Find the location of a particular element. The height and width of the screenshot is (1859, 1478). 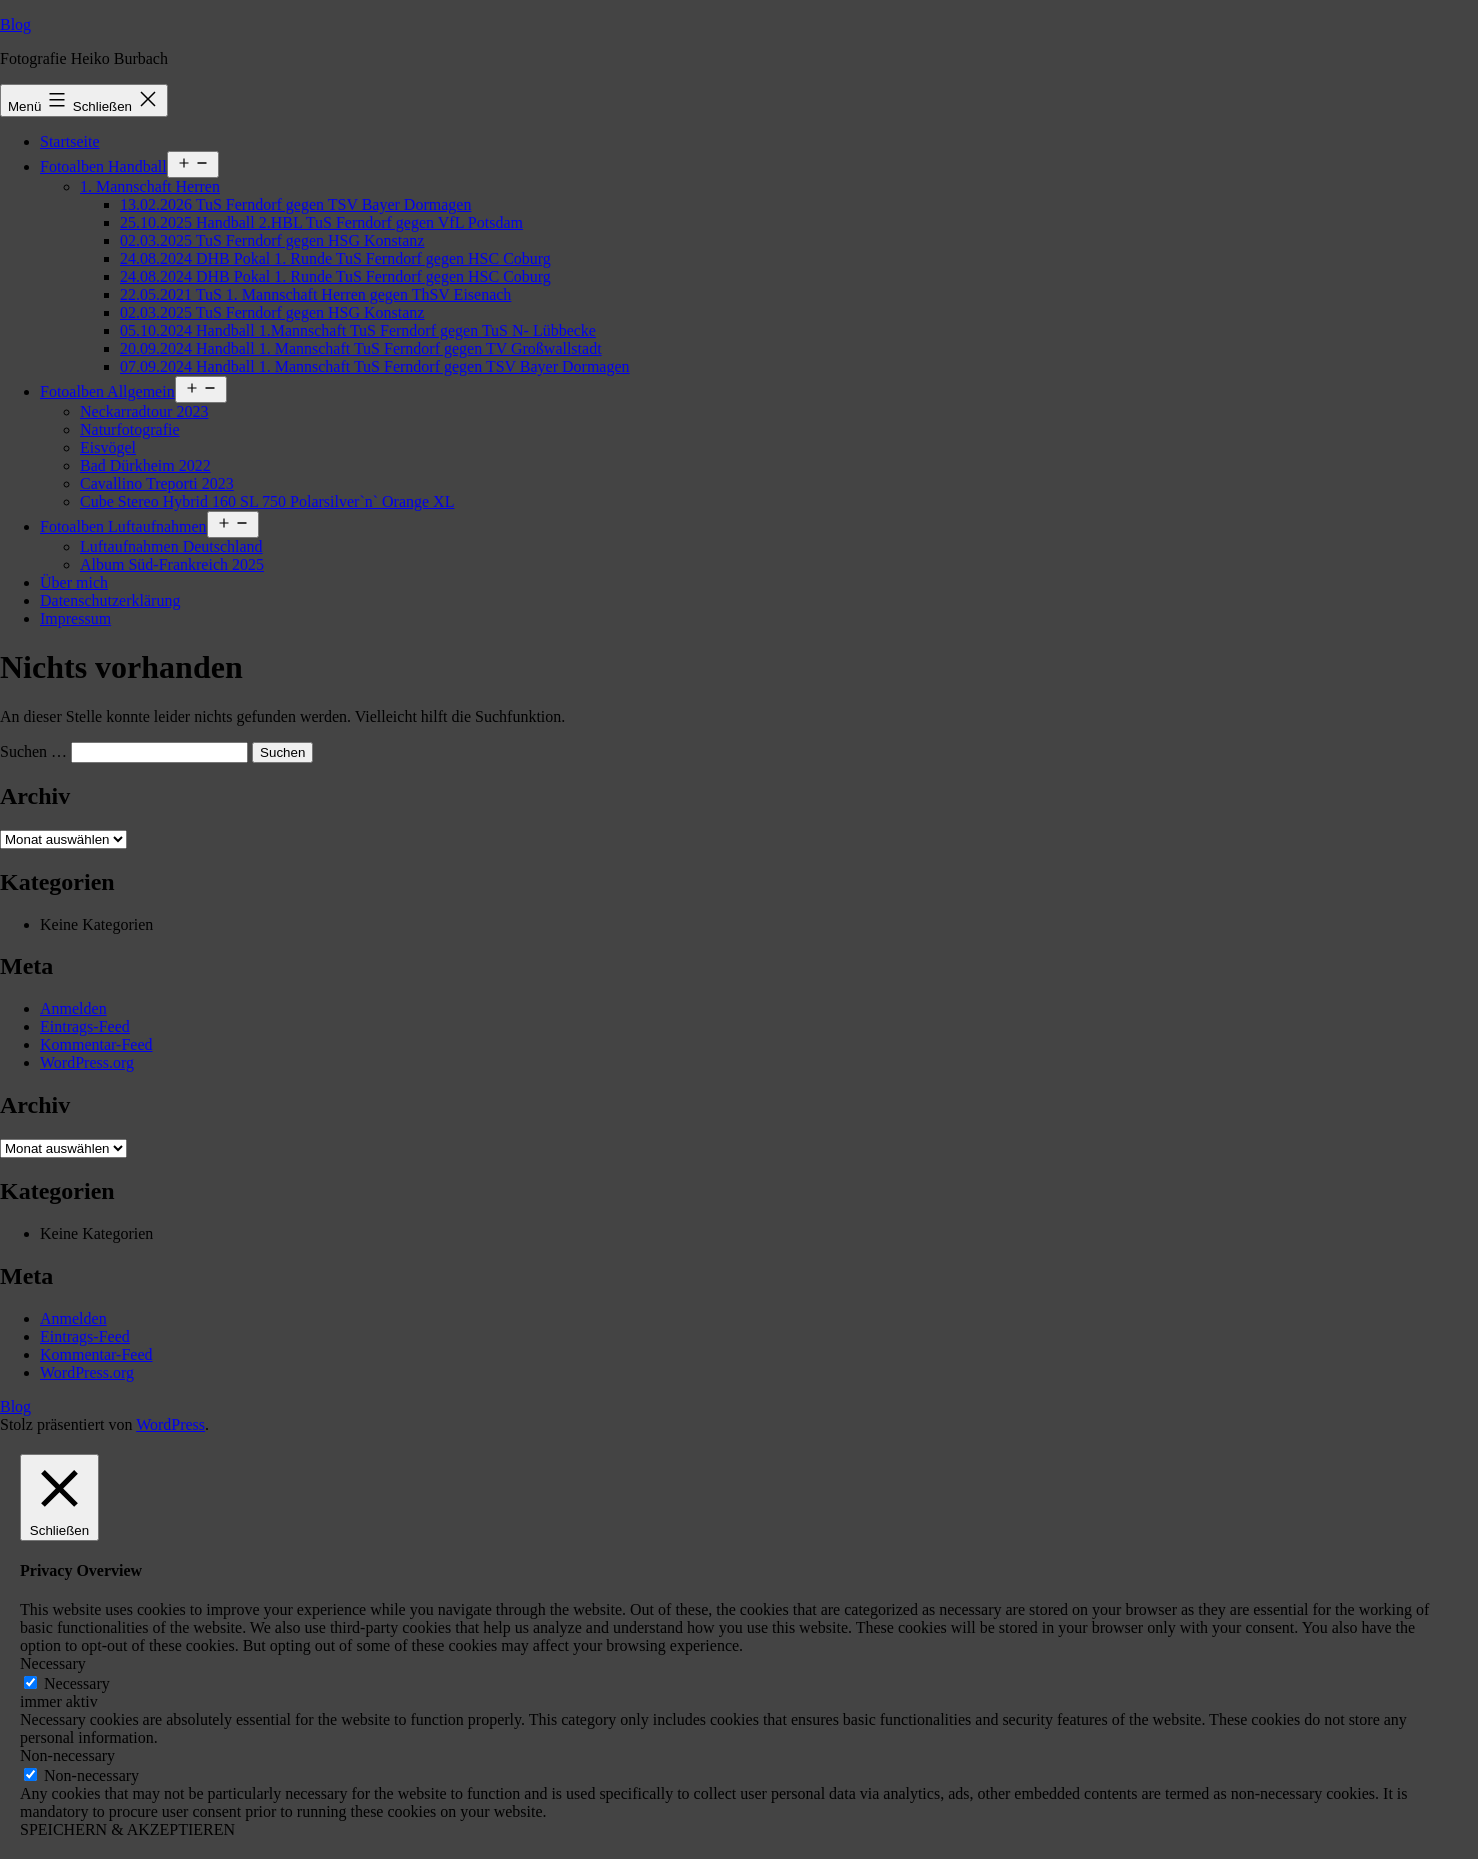

Necessary [button] is located at coordinates (53, 1663).